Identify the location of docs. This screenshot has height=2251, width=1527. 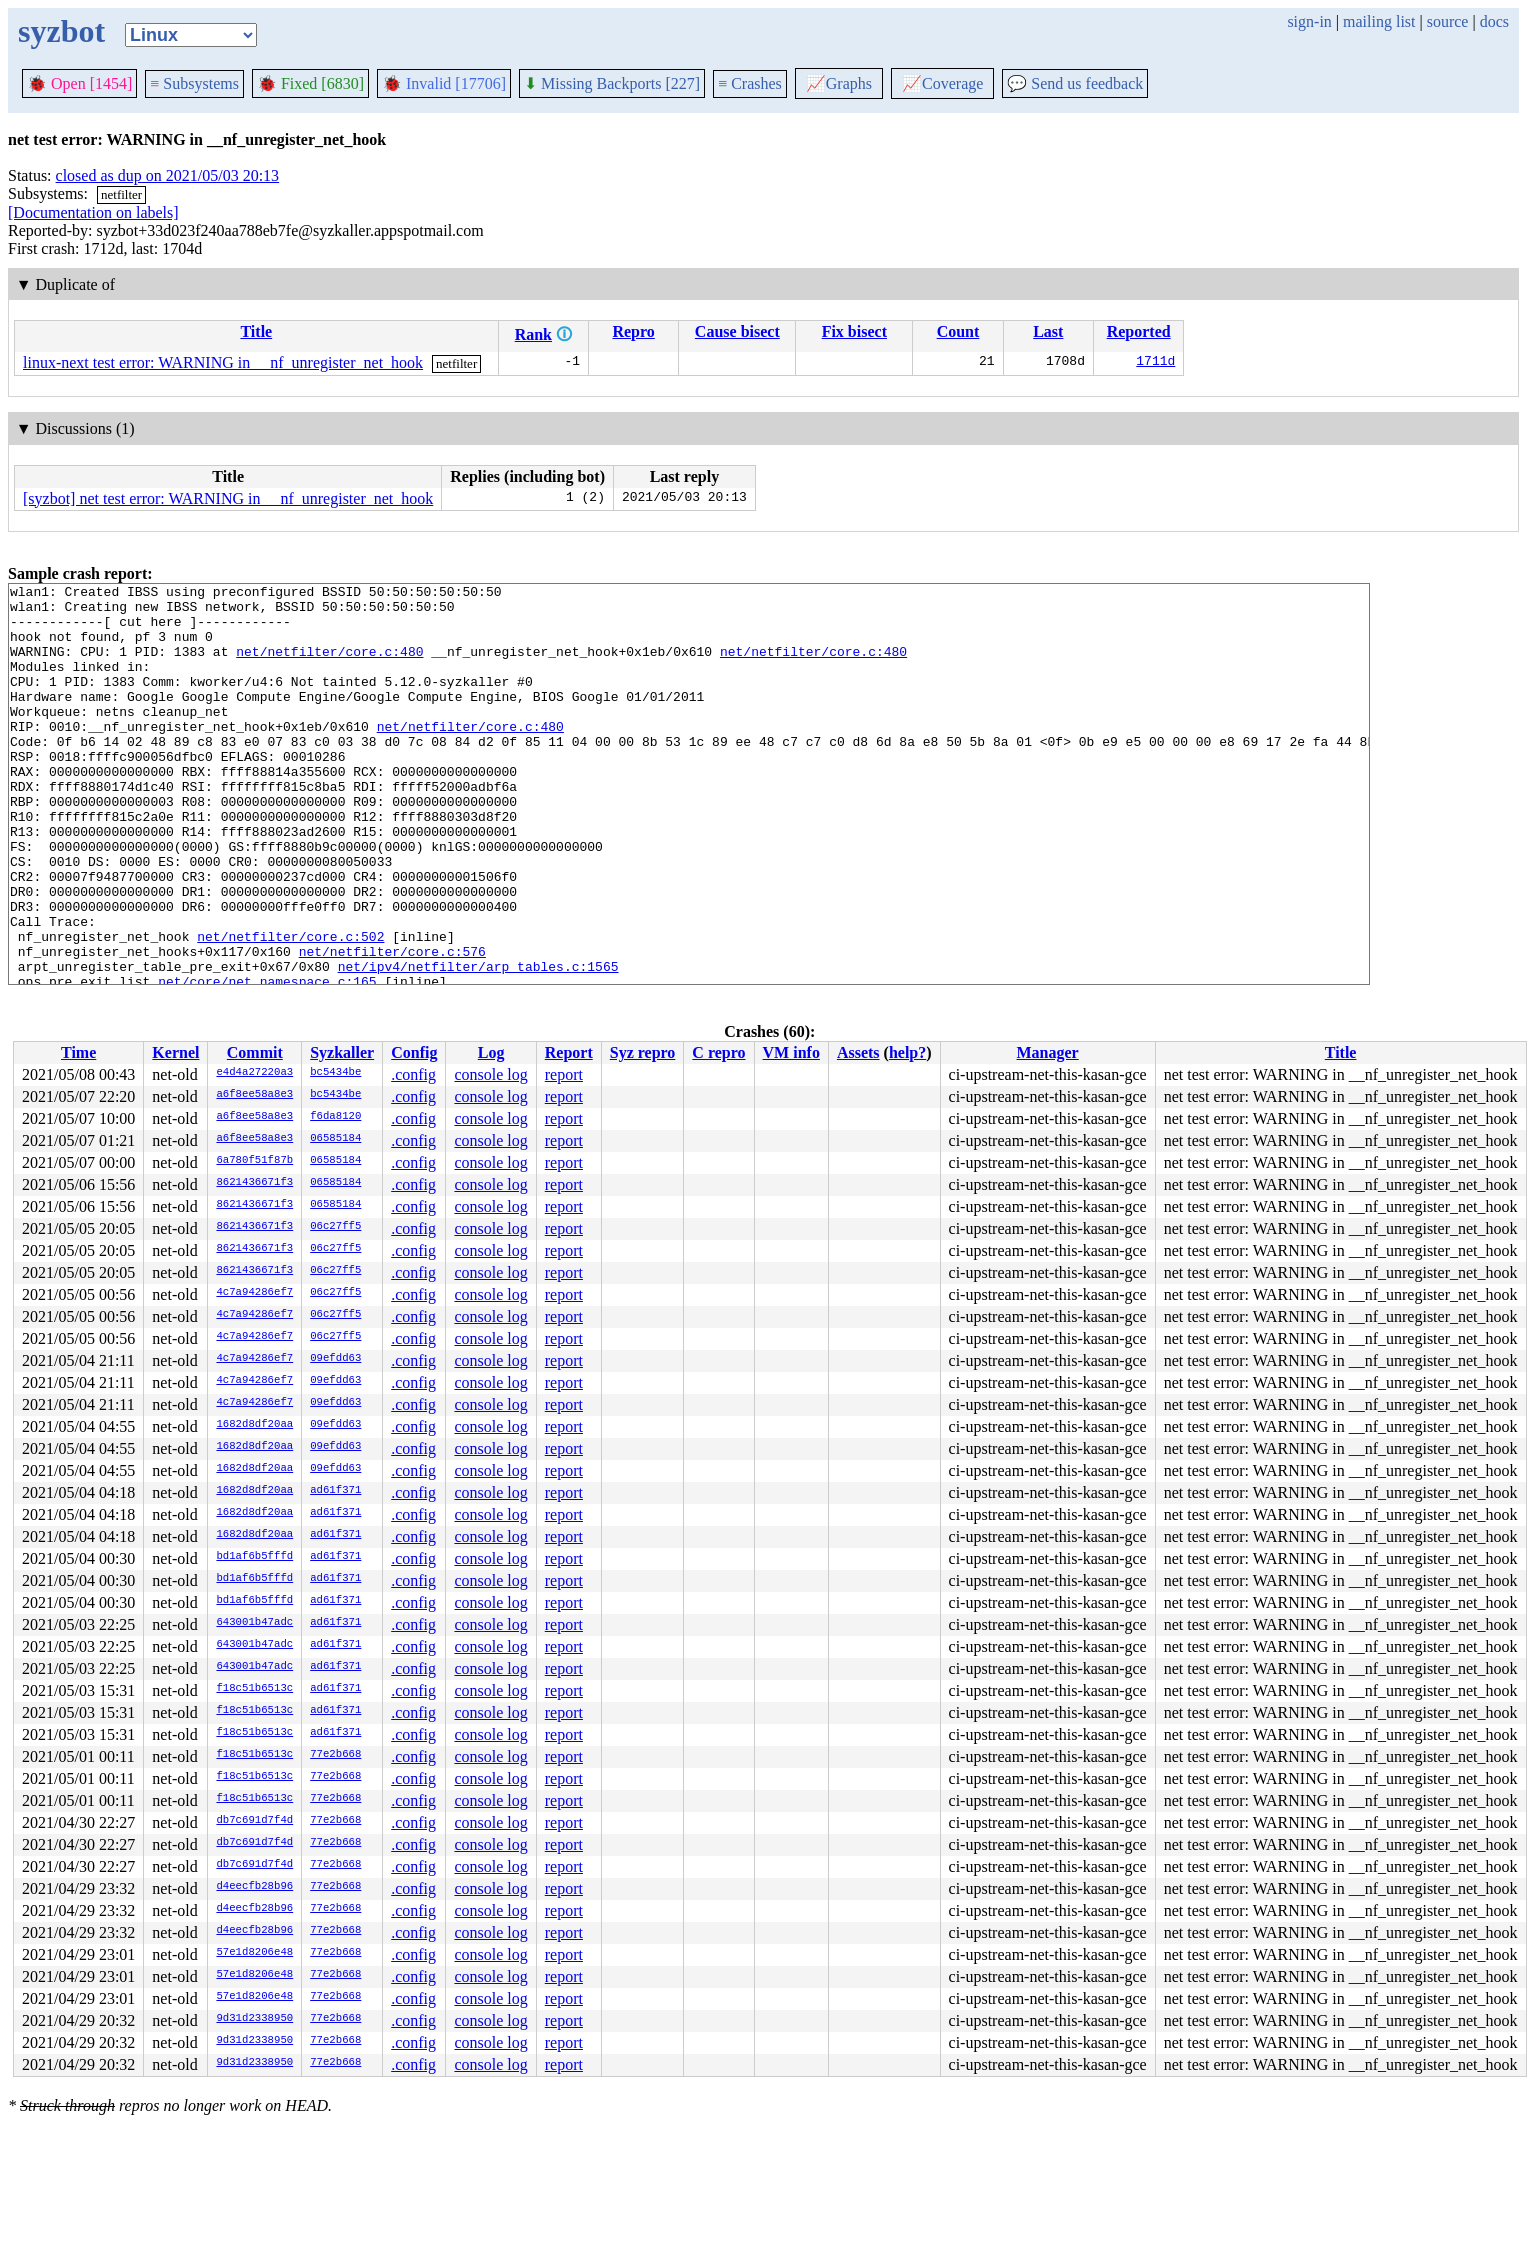
(1494, 21).